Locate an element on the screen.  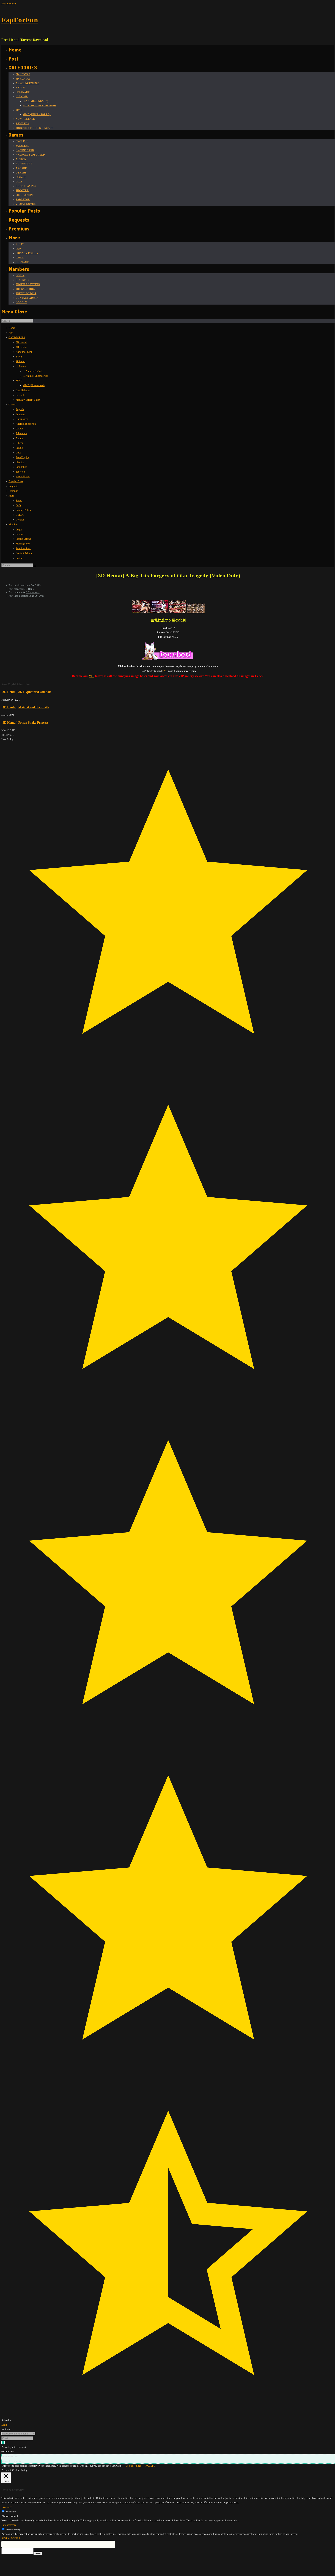
Quiz is located at coordinates (18, 452).